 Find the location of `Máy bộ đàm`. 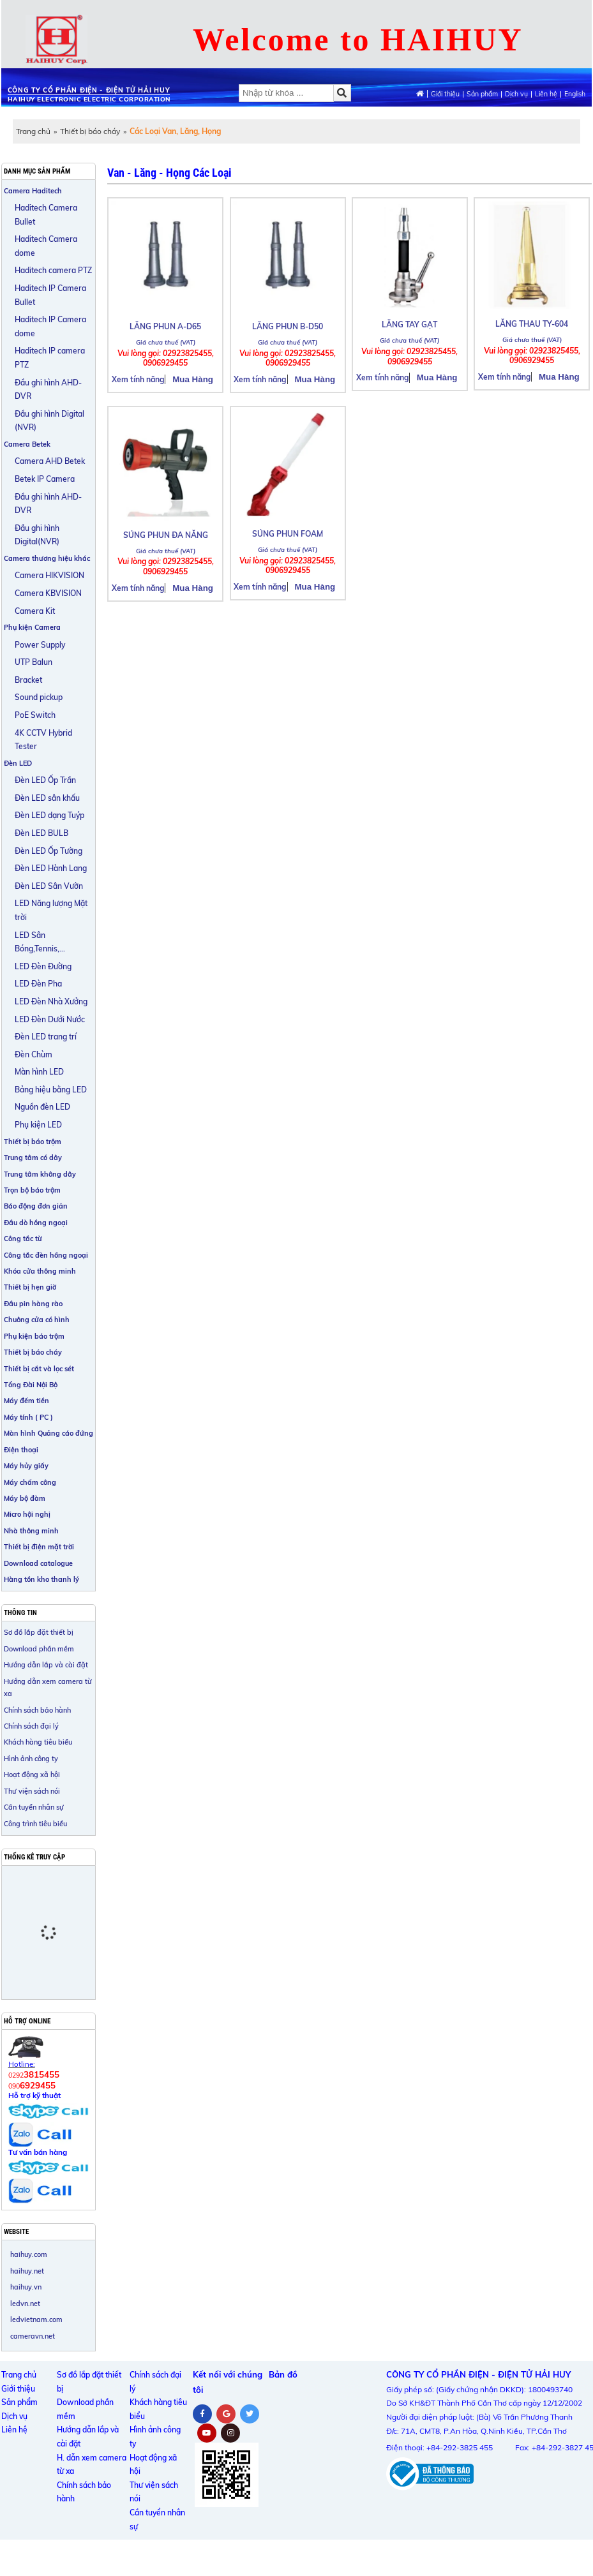

Máy bộ đàm is located at coordinates (24, 1498).